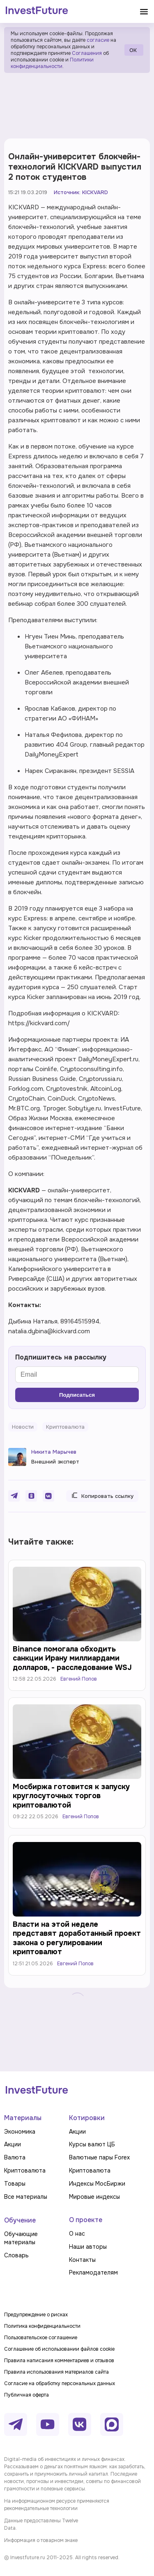 The height and width of the screenshot is (2576, 154). What do you see at coordinates (42, 2326) in the screenshot?
I see `Политика конфиденциальности` at bounding box center [42, 2326].